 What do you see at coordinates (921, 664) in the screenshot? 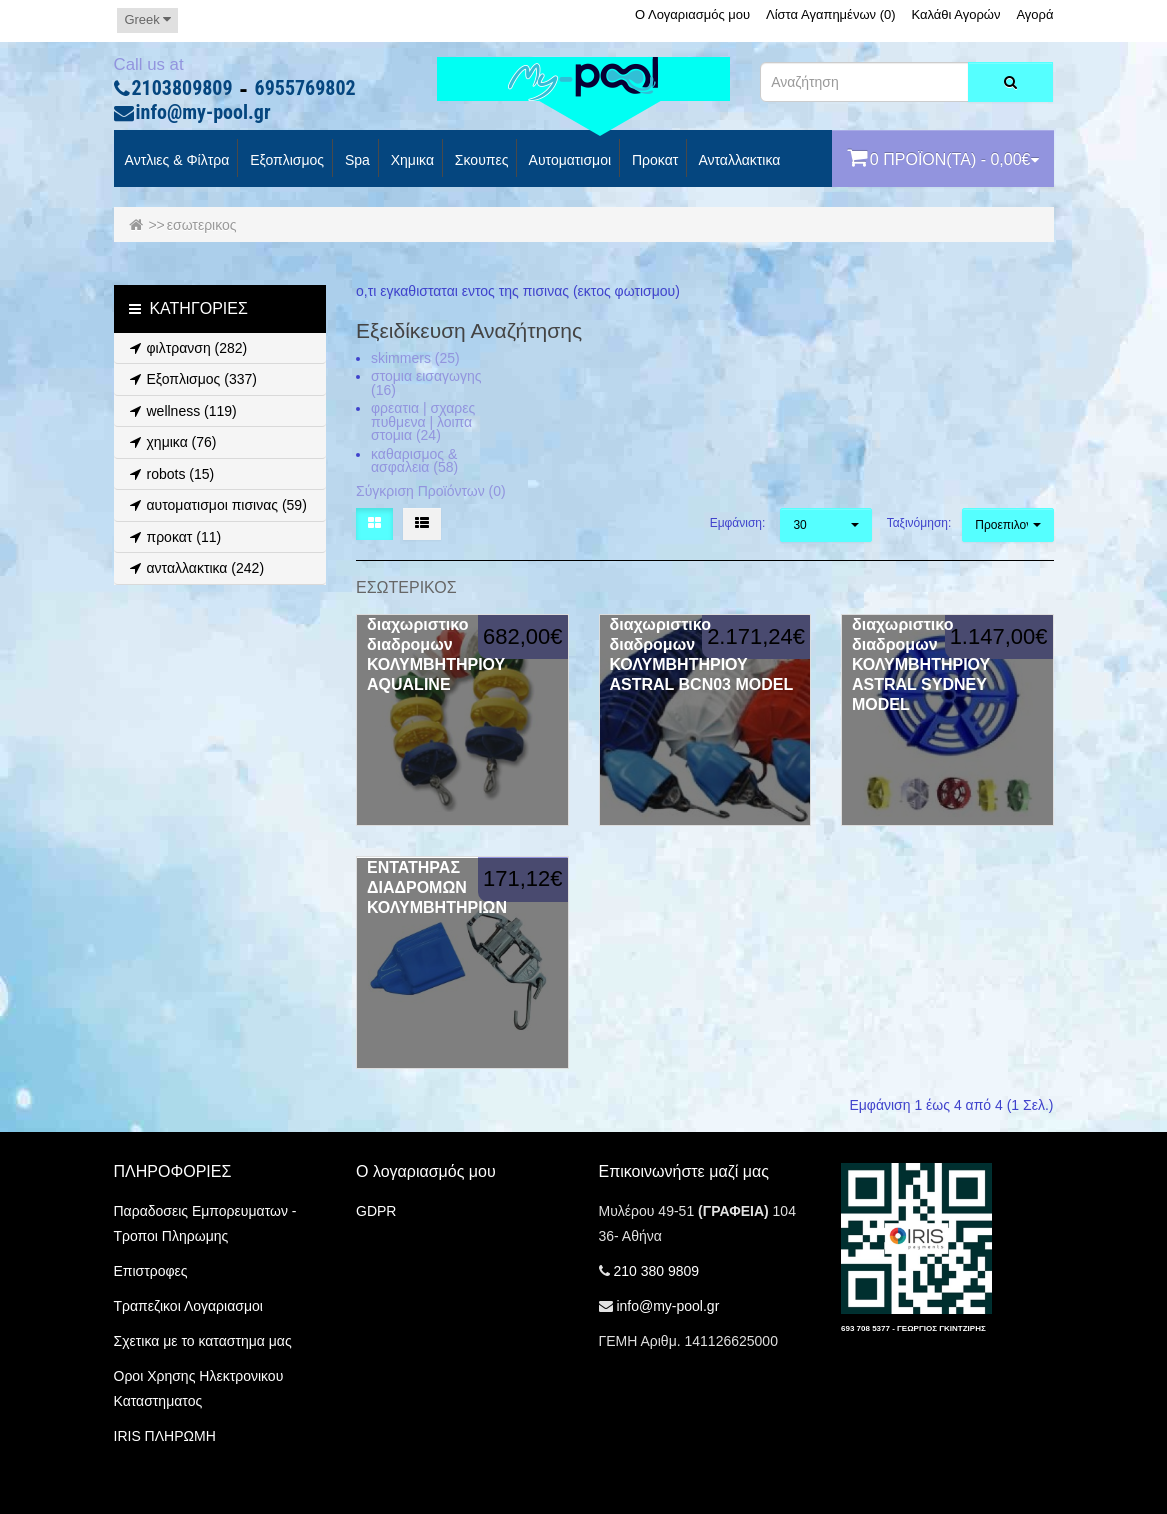
I see `διαχωριστικο διαδρομων ΚΟΛΥΜΒΗΤΗΡΙΟΥ ASTRAL SYDNEY MODEL` at bounding box center [921, 664].